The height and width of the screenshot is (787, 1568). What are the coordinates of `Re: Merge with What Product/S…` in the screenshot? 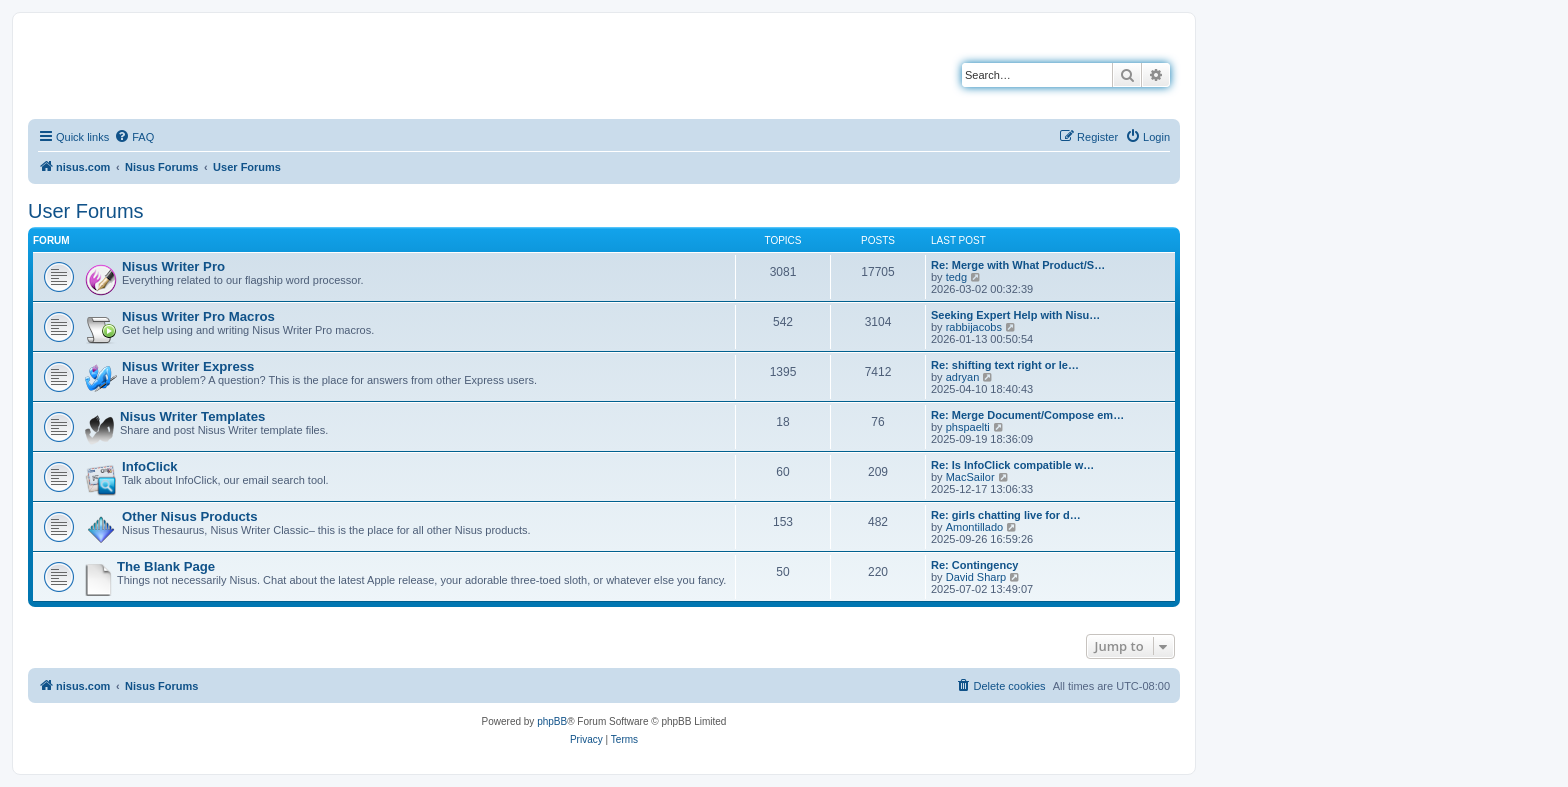 It's located at (1018, 265).